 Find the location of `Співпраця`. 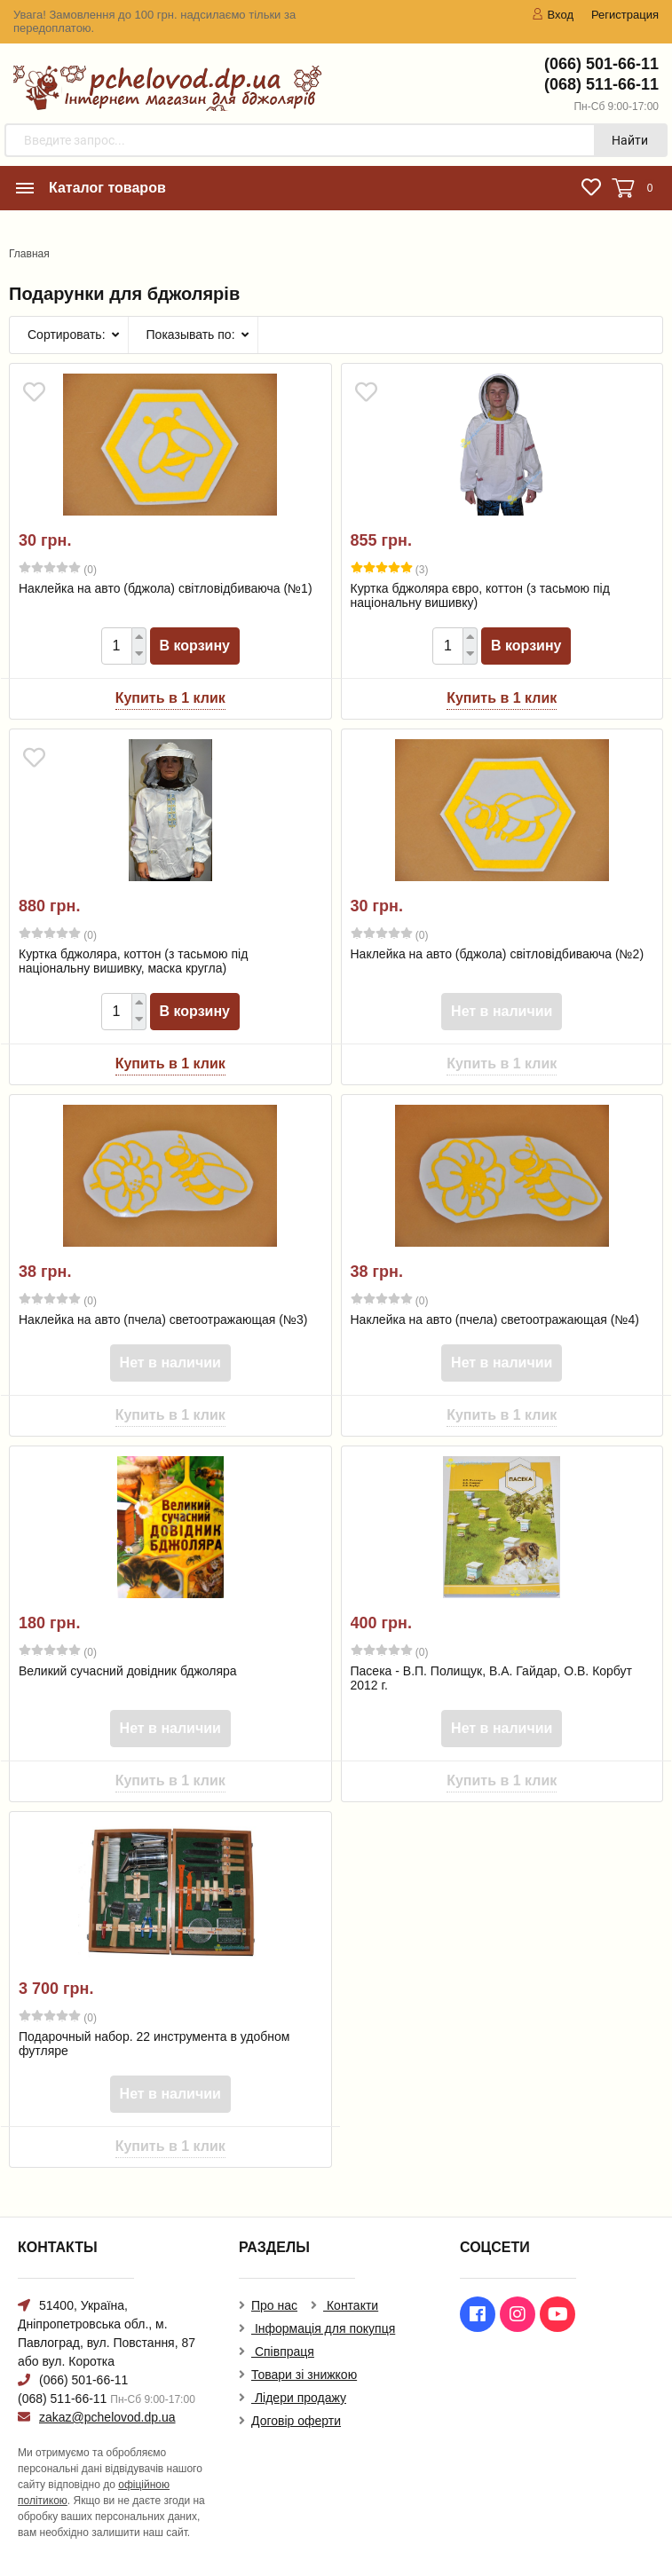

Співпраця is located at coordinates (282, 2351).